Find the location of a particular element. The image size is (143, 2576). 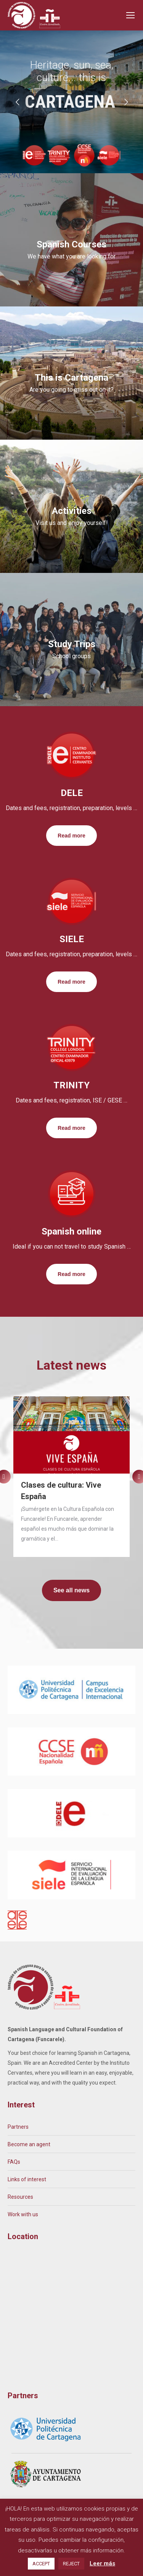

[Mobile menu icon] is located at coordinates (130, 15).